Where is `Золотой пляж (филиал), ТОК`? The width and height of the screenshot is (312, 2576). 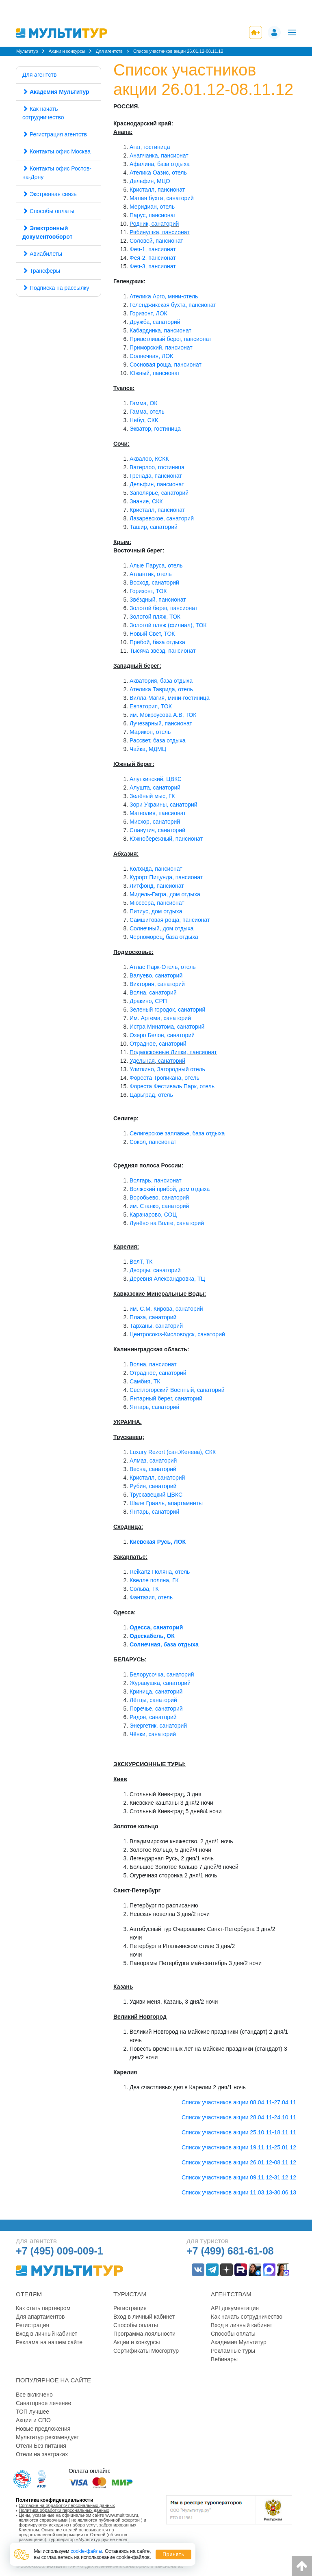 Золотой пляж (филиал), ТОК is located at coordinates (168, 625).